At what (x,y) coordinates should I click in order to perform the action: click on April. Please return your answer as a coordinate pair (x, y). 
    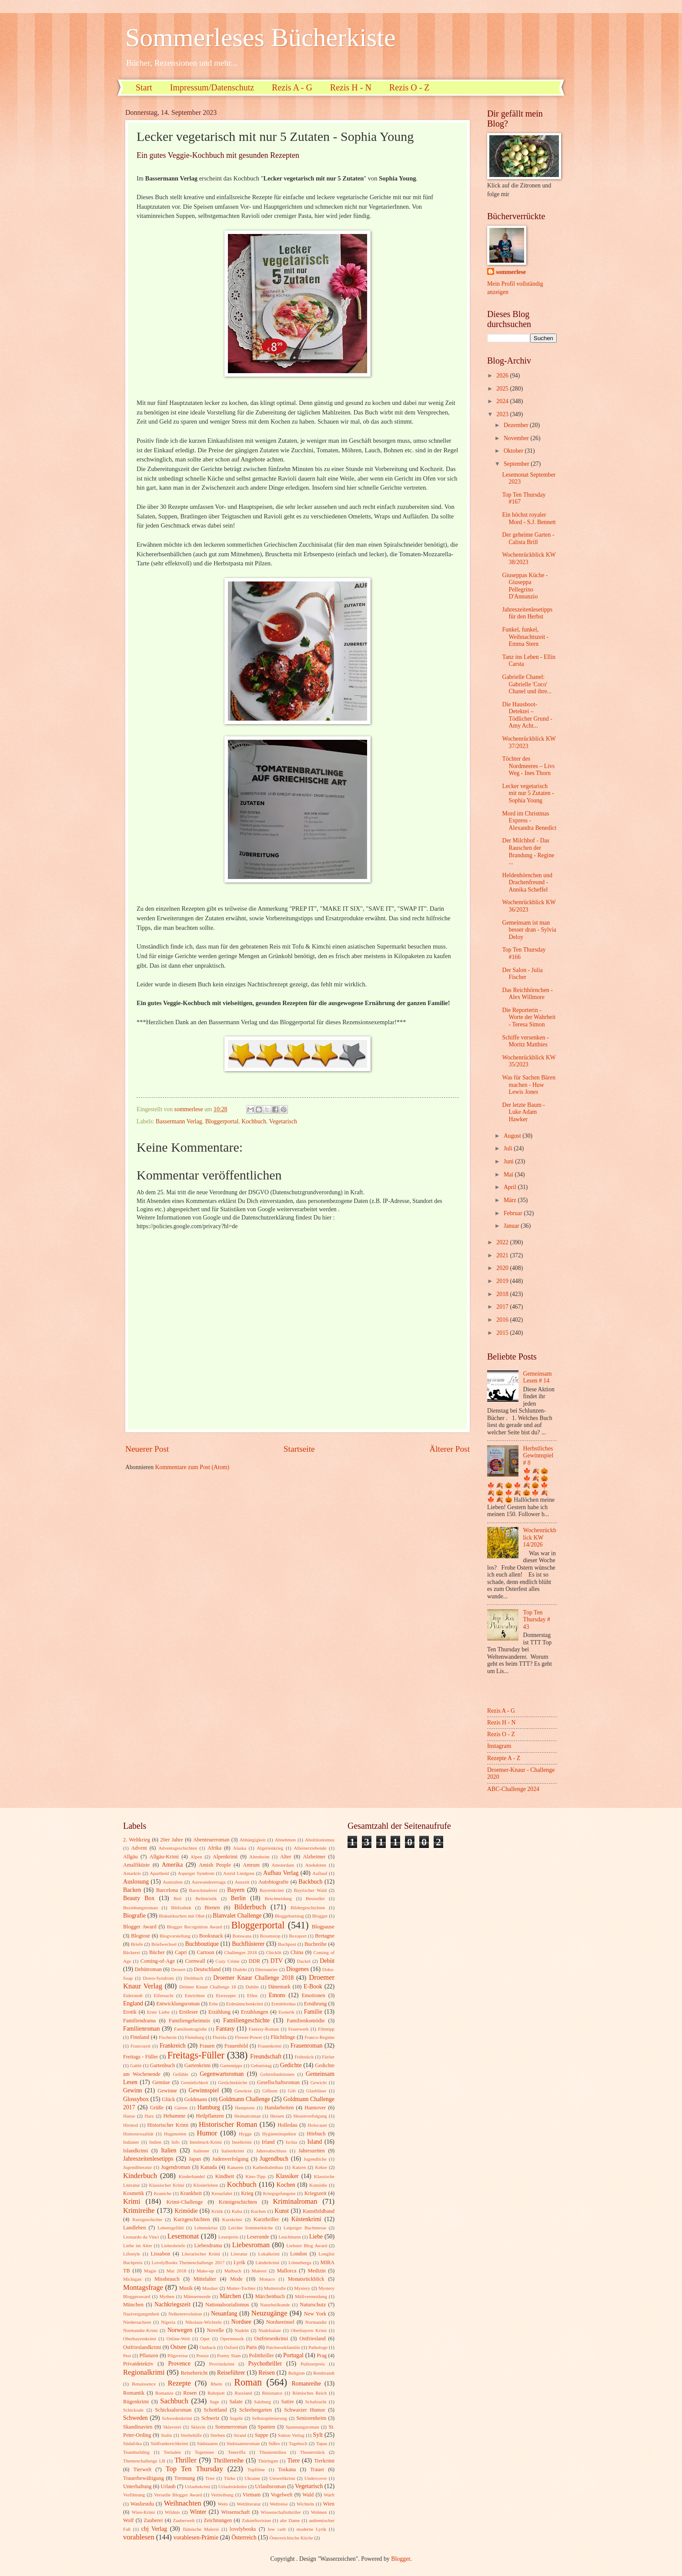
    Looking at the image, I should click on (511, 1187).